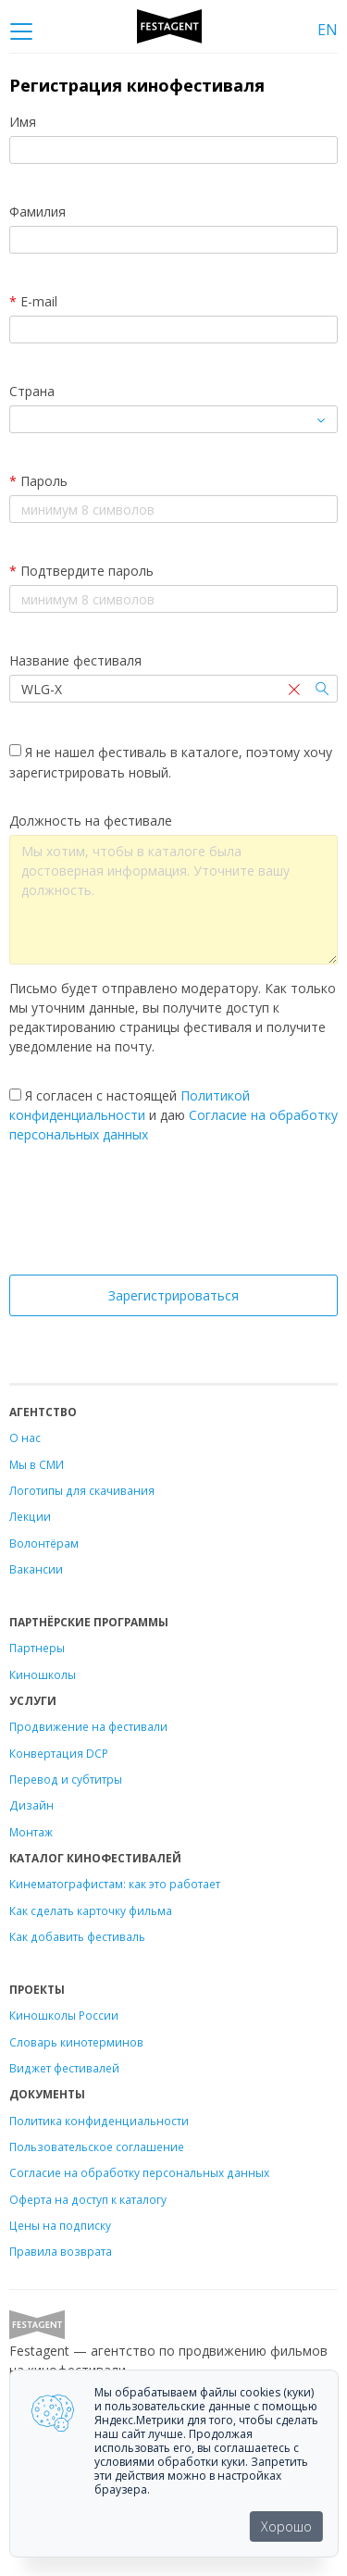 This screenshot has width=347, height=2576. Describe the element at coordinates (75, 660) in the screenshot. I see `Название фестиваля` at that location.